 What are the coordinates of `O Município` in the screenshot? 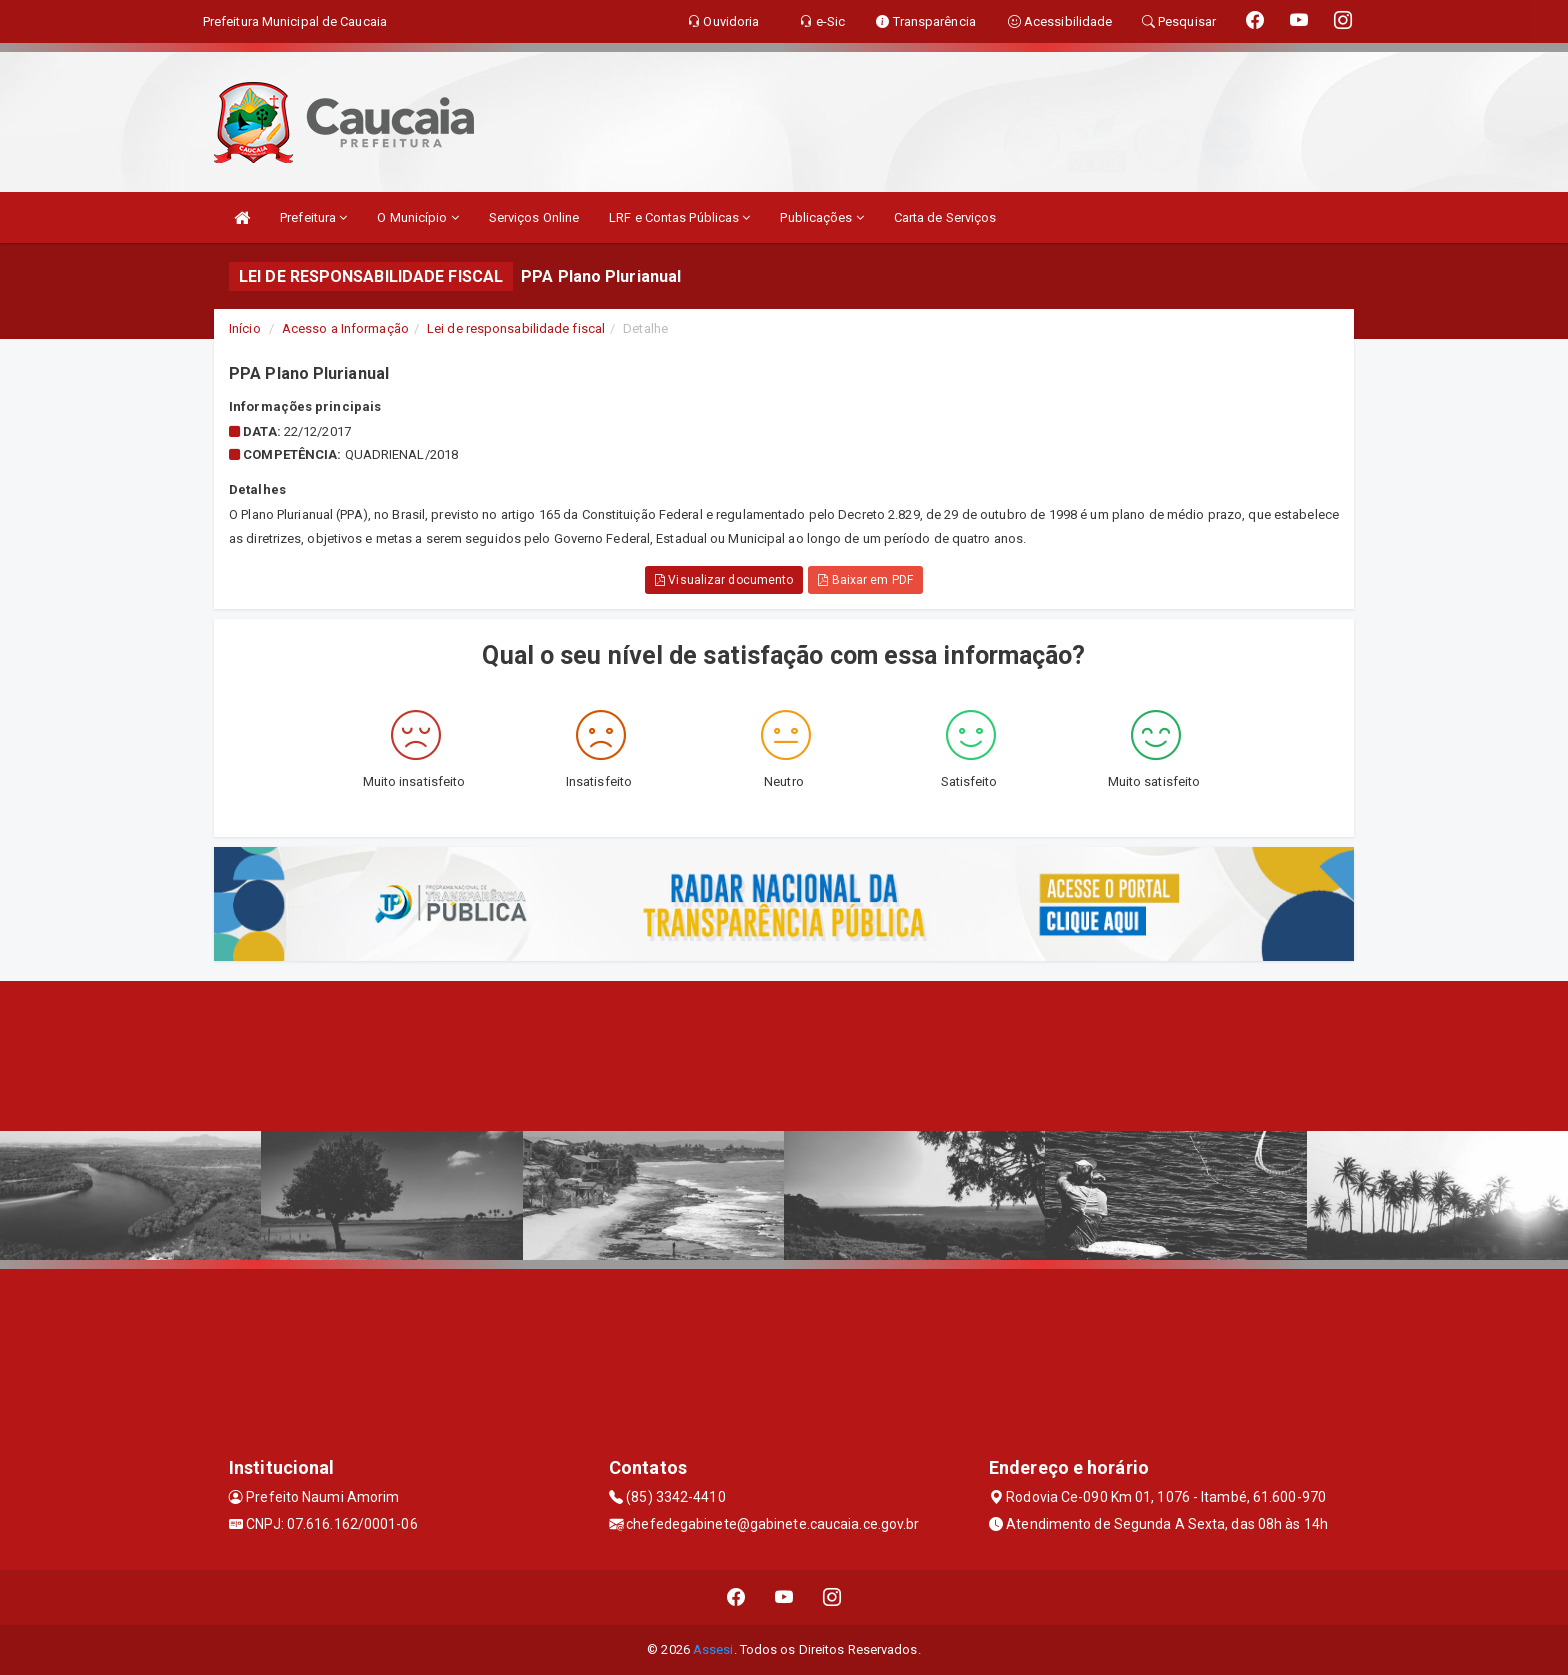 It's located at (417, 217).